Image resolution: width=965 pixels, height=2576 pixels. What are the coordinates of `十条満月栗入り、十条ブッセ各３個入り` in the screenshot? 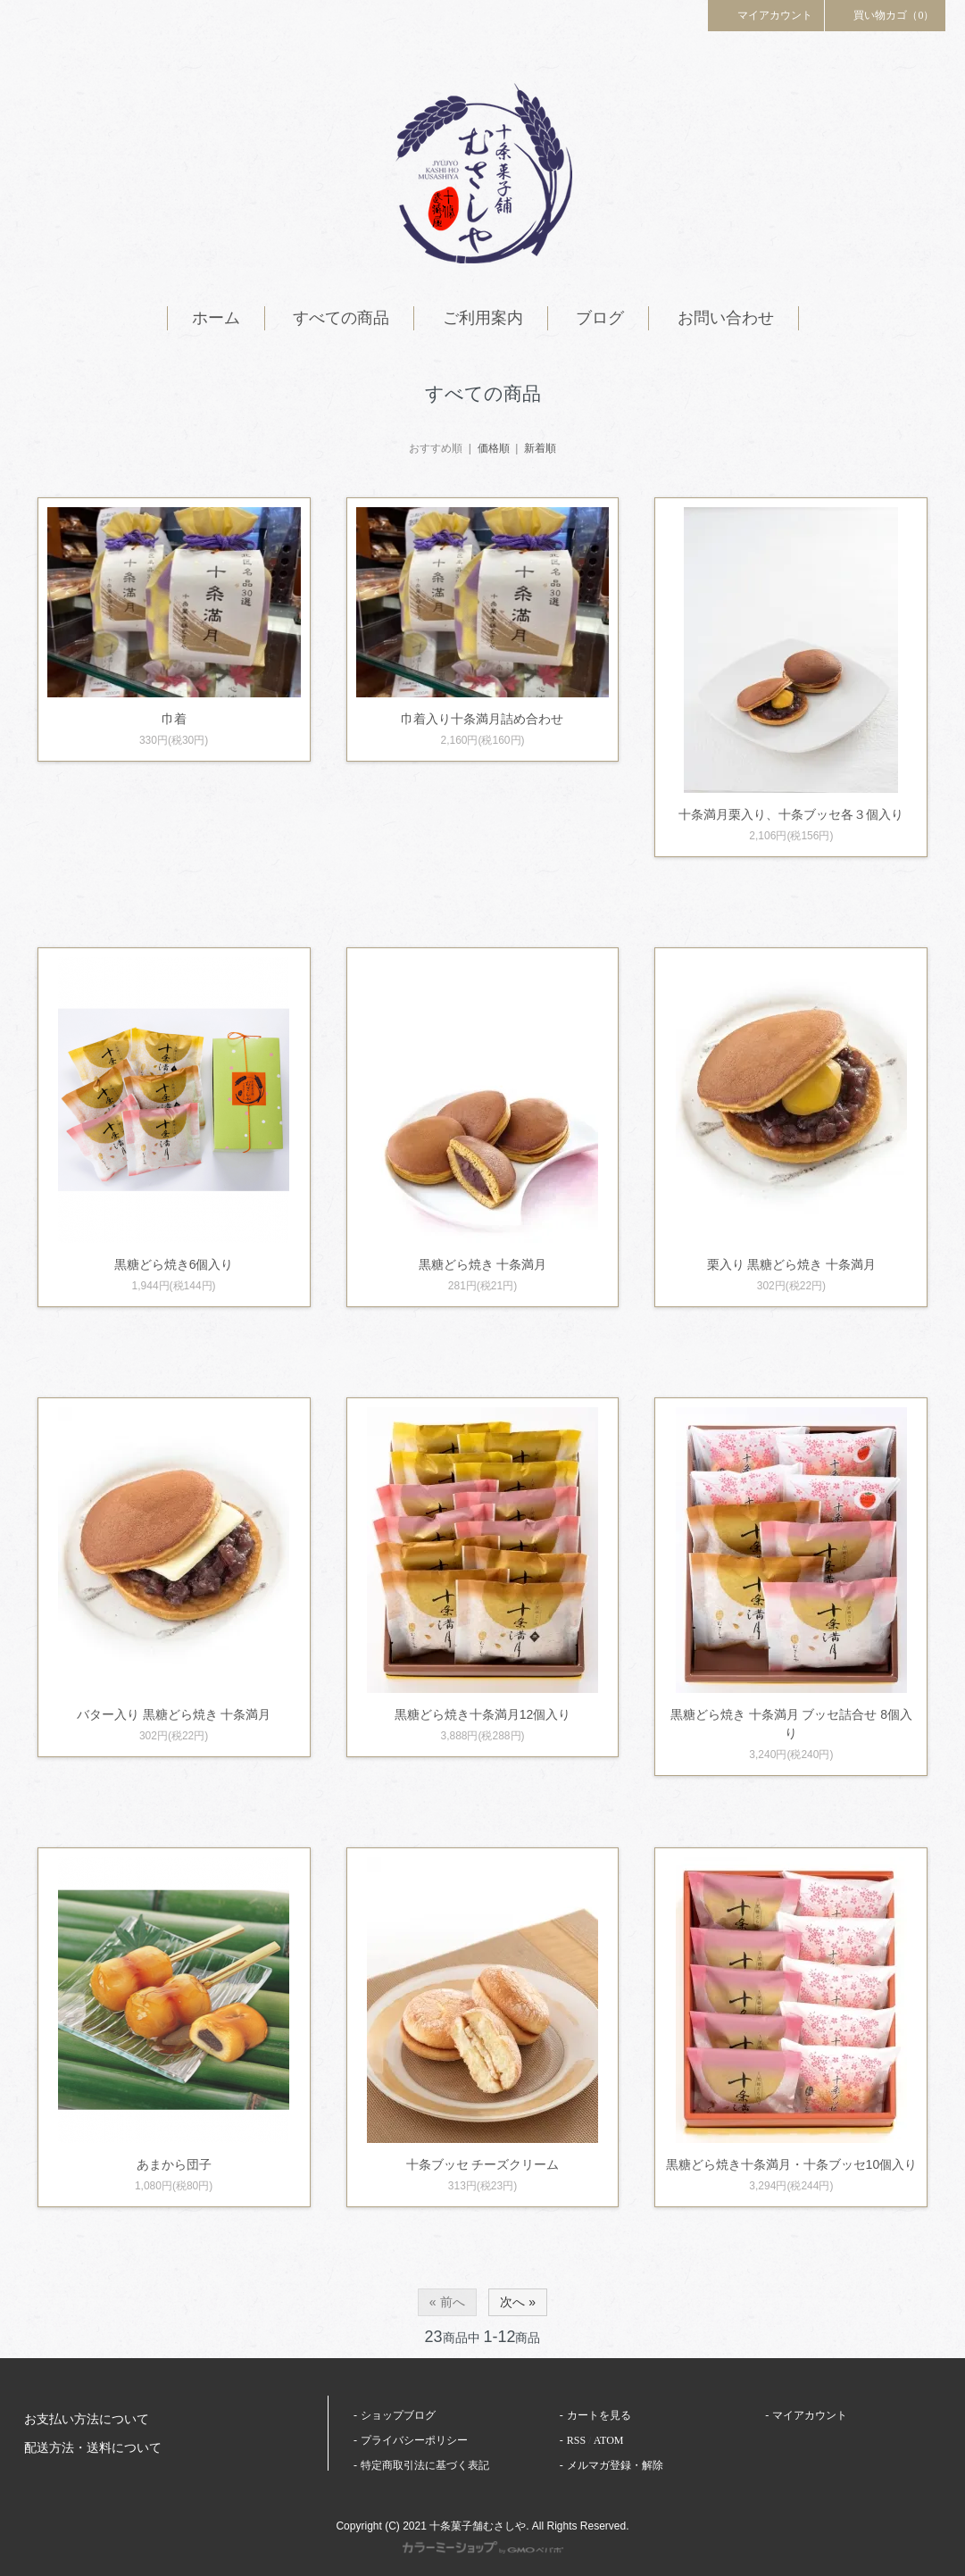 It's located at (790, 814).